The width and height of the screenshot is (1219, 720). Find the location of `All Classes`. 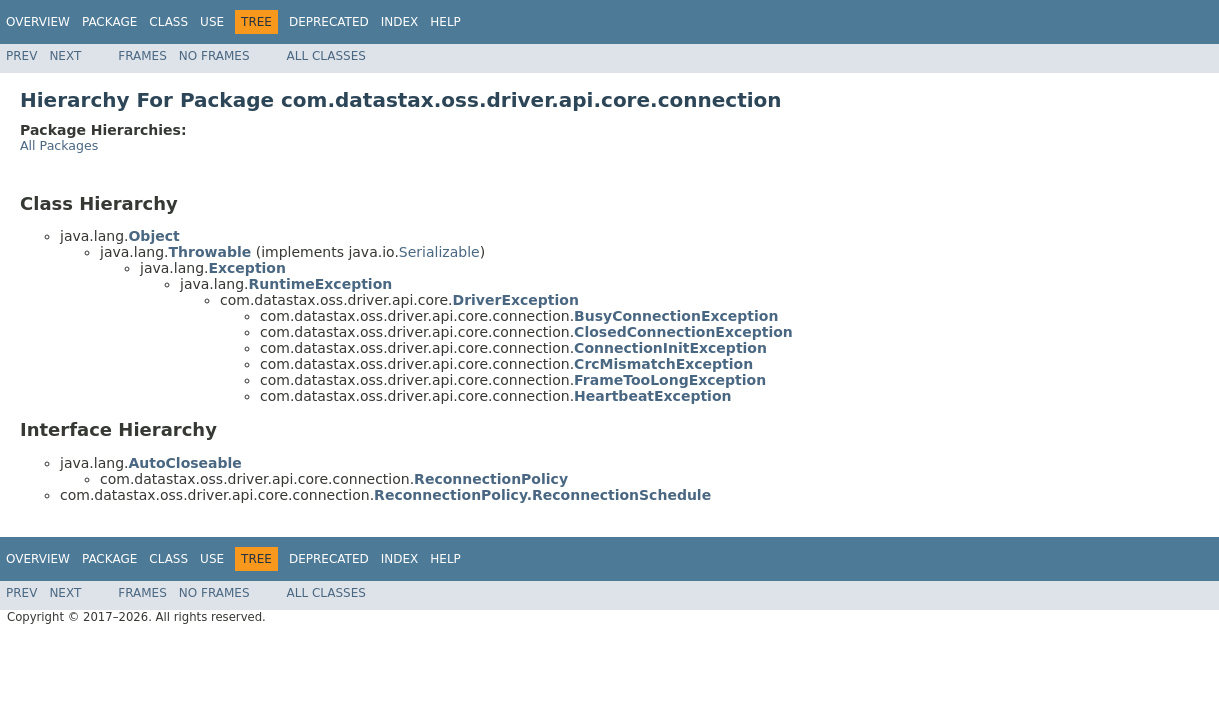

All Classes is located at coordinates (326, 56).